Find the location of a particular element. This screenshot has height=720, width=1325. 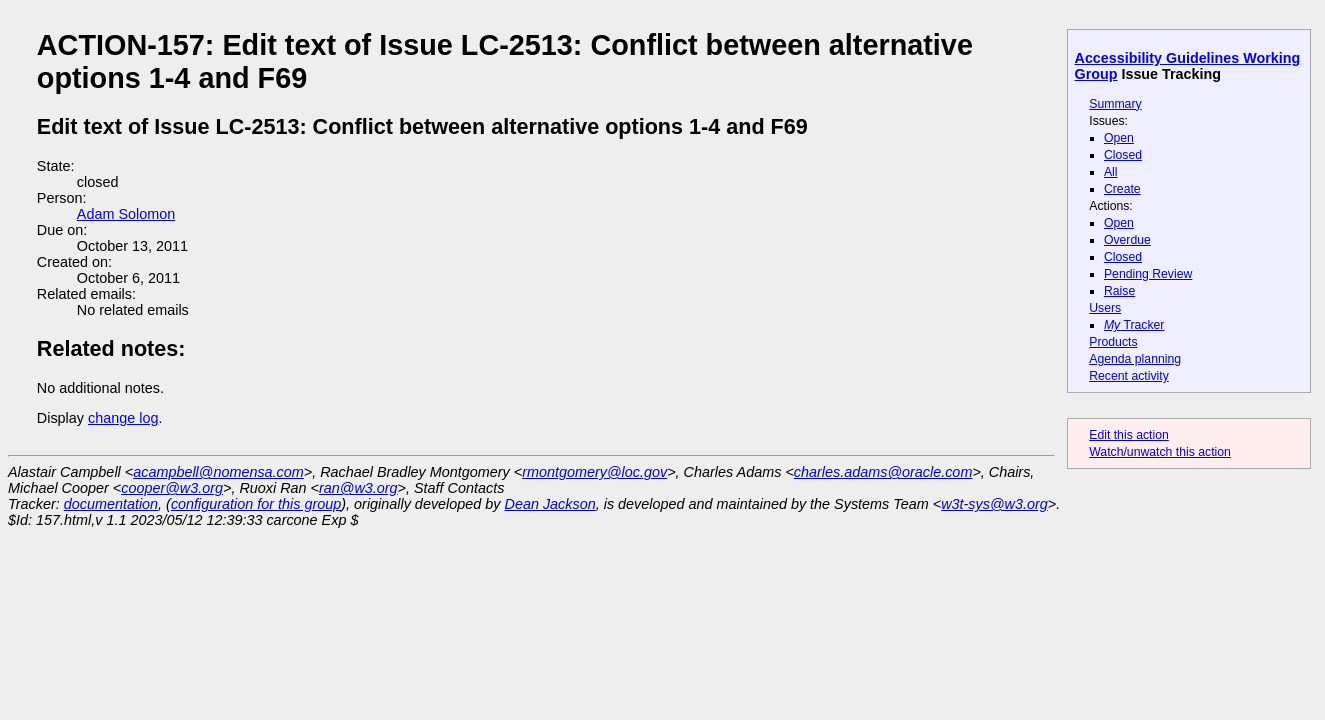

All is located at coordinates (1111, 172).